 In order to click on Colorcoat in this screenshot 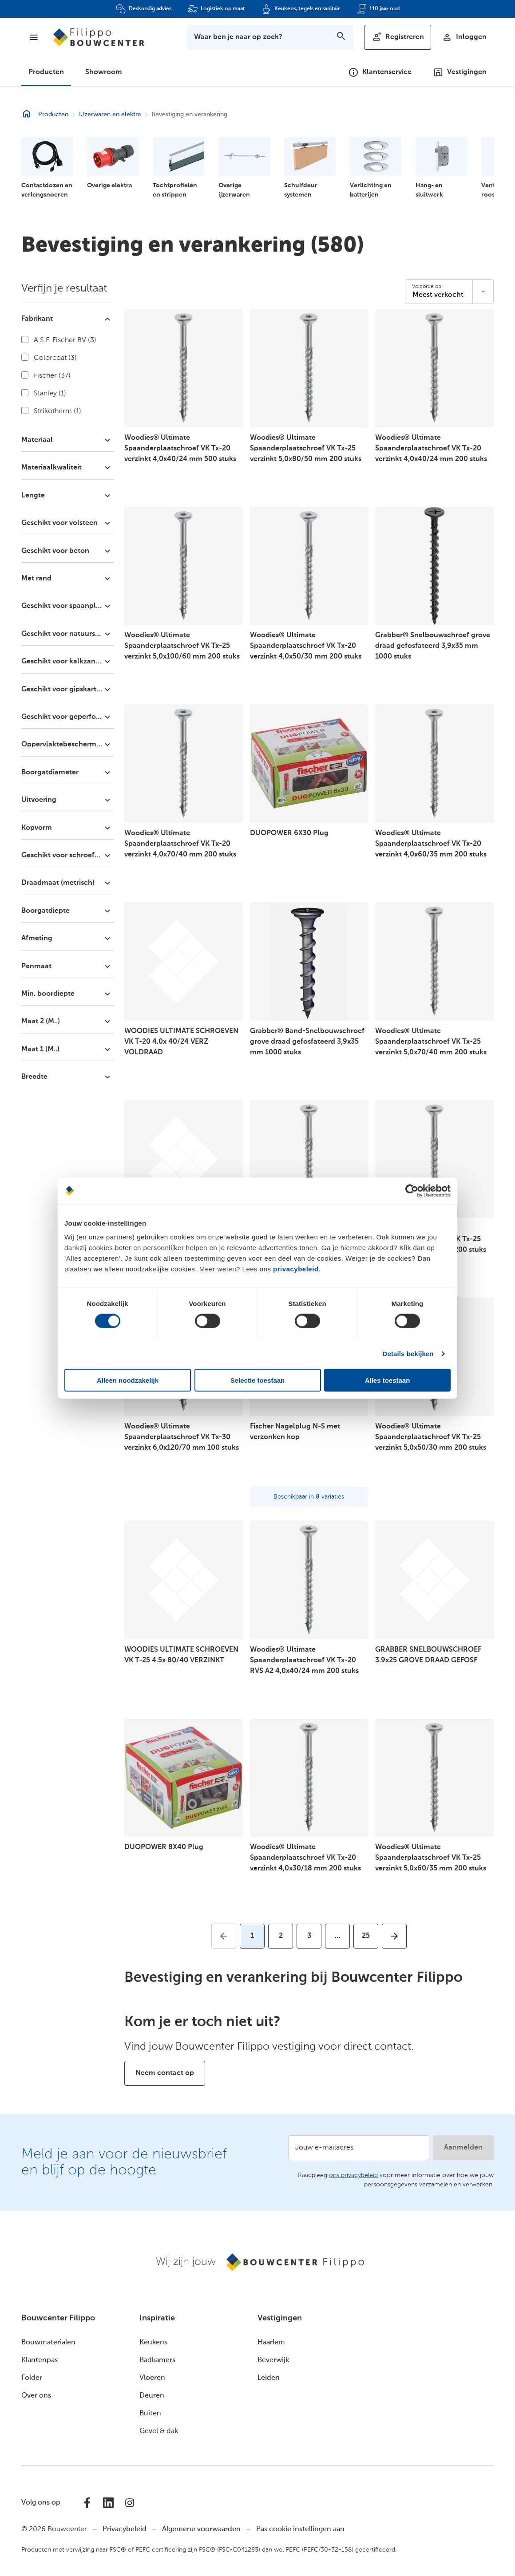, I will do `click(49, 358)`.